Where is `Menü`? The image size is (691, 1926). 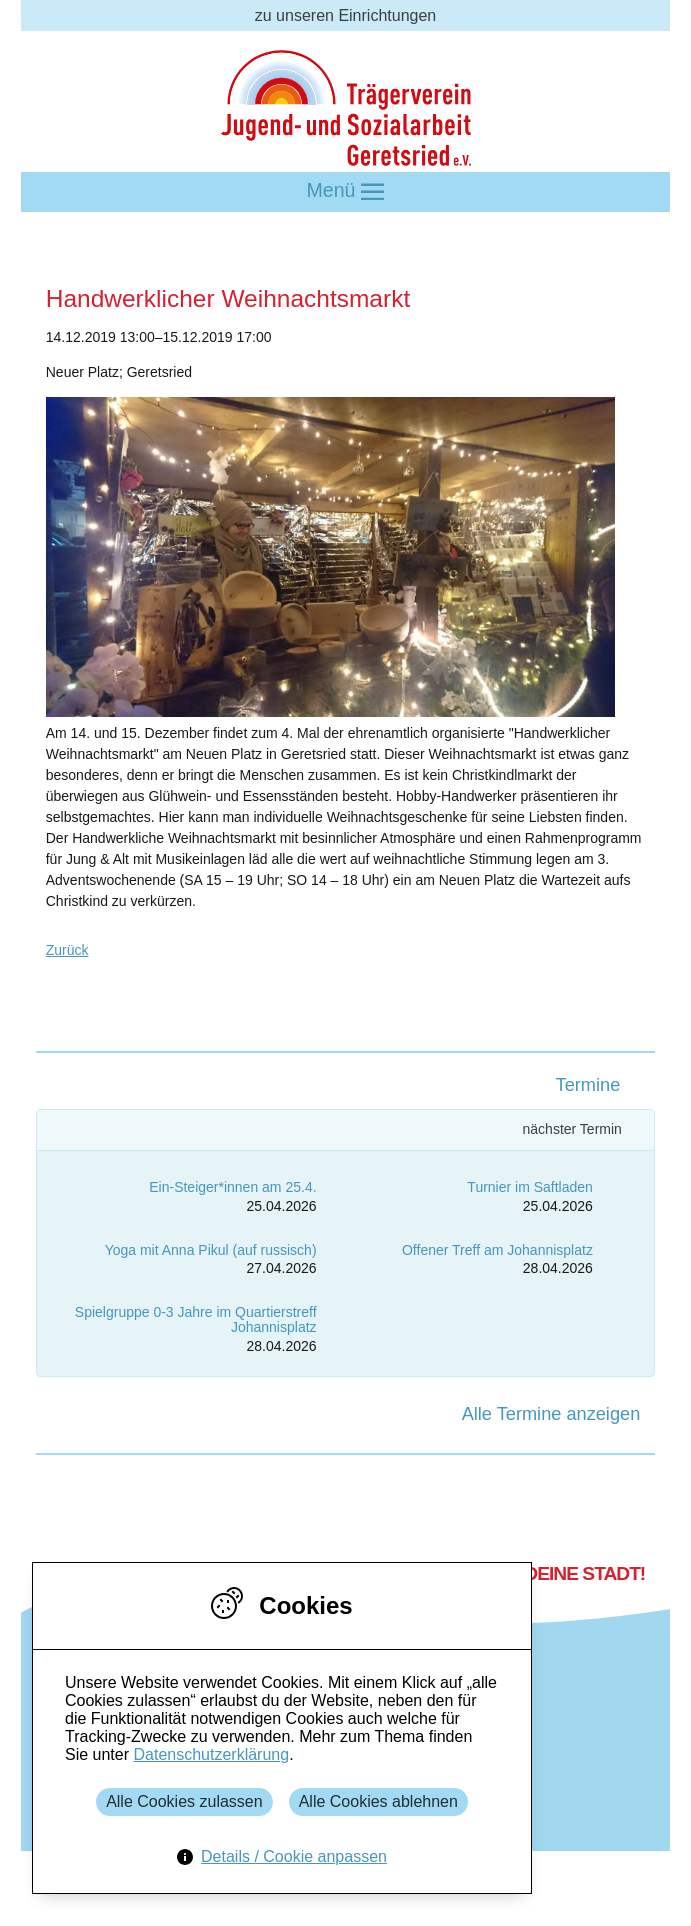 Menü is located at coordinates (346, 191).